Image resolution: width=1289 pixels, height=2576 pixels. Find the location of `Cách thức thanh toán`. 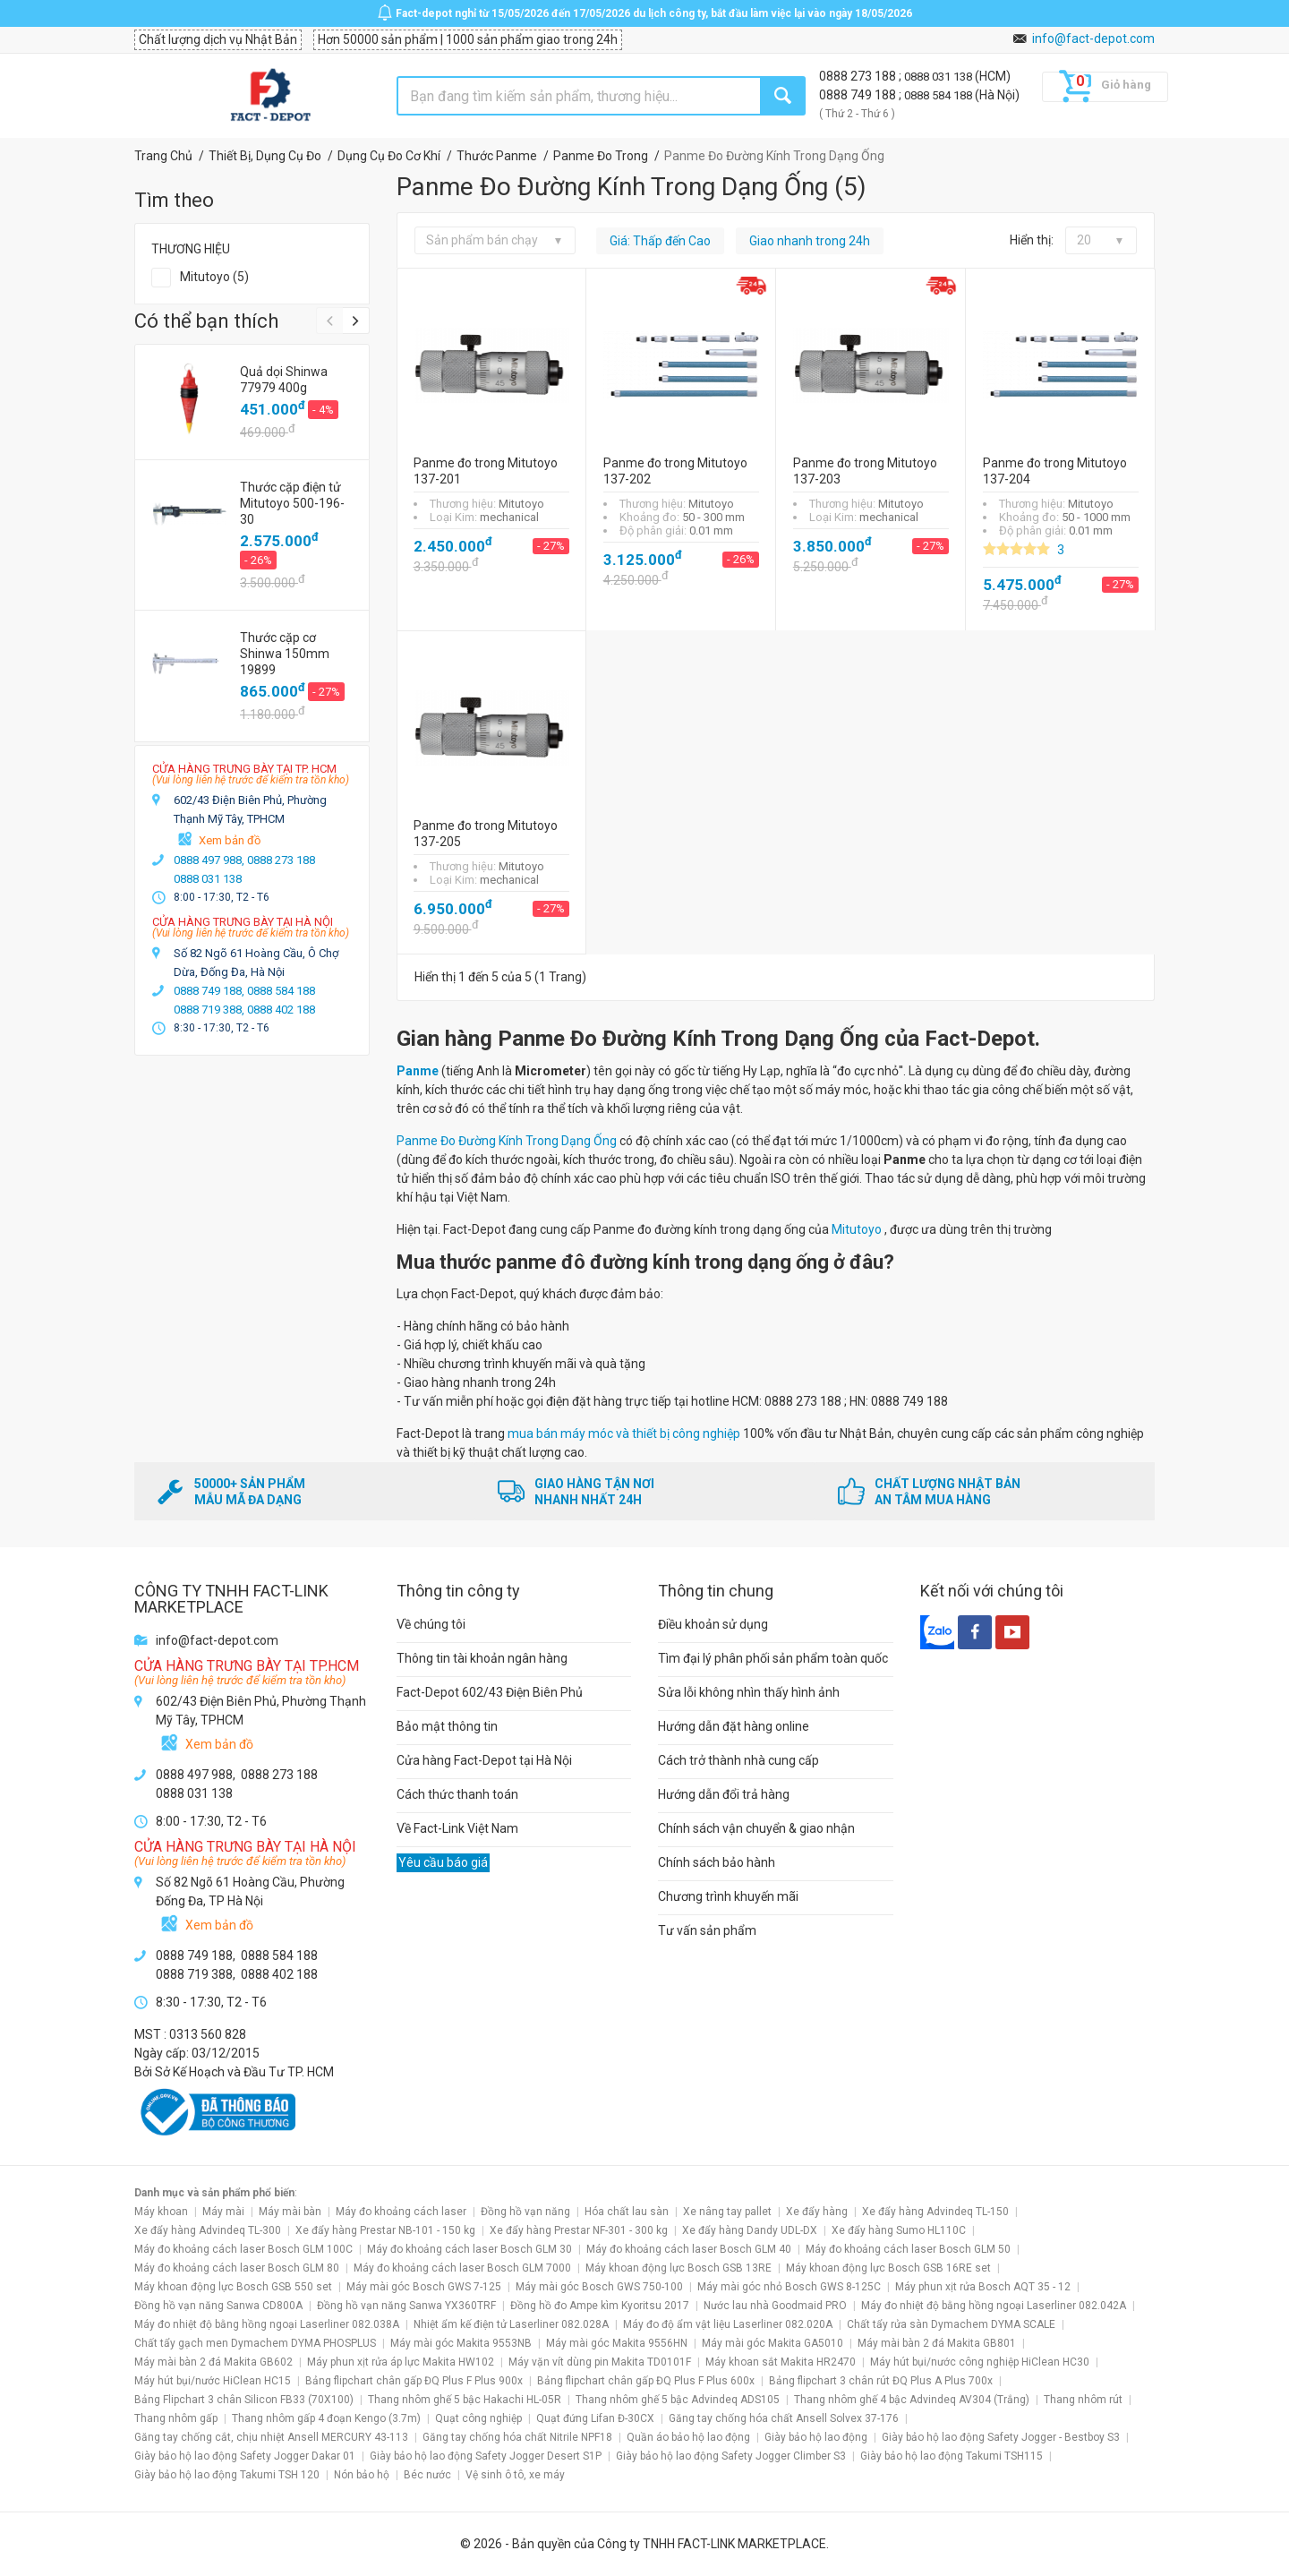

Cách thức thanh toán is located at coordinates (457, 1794).